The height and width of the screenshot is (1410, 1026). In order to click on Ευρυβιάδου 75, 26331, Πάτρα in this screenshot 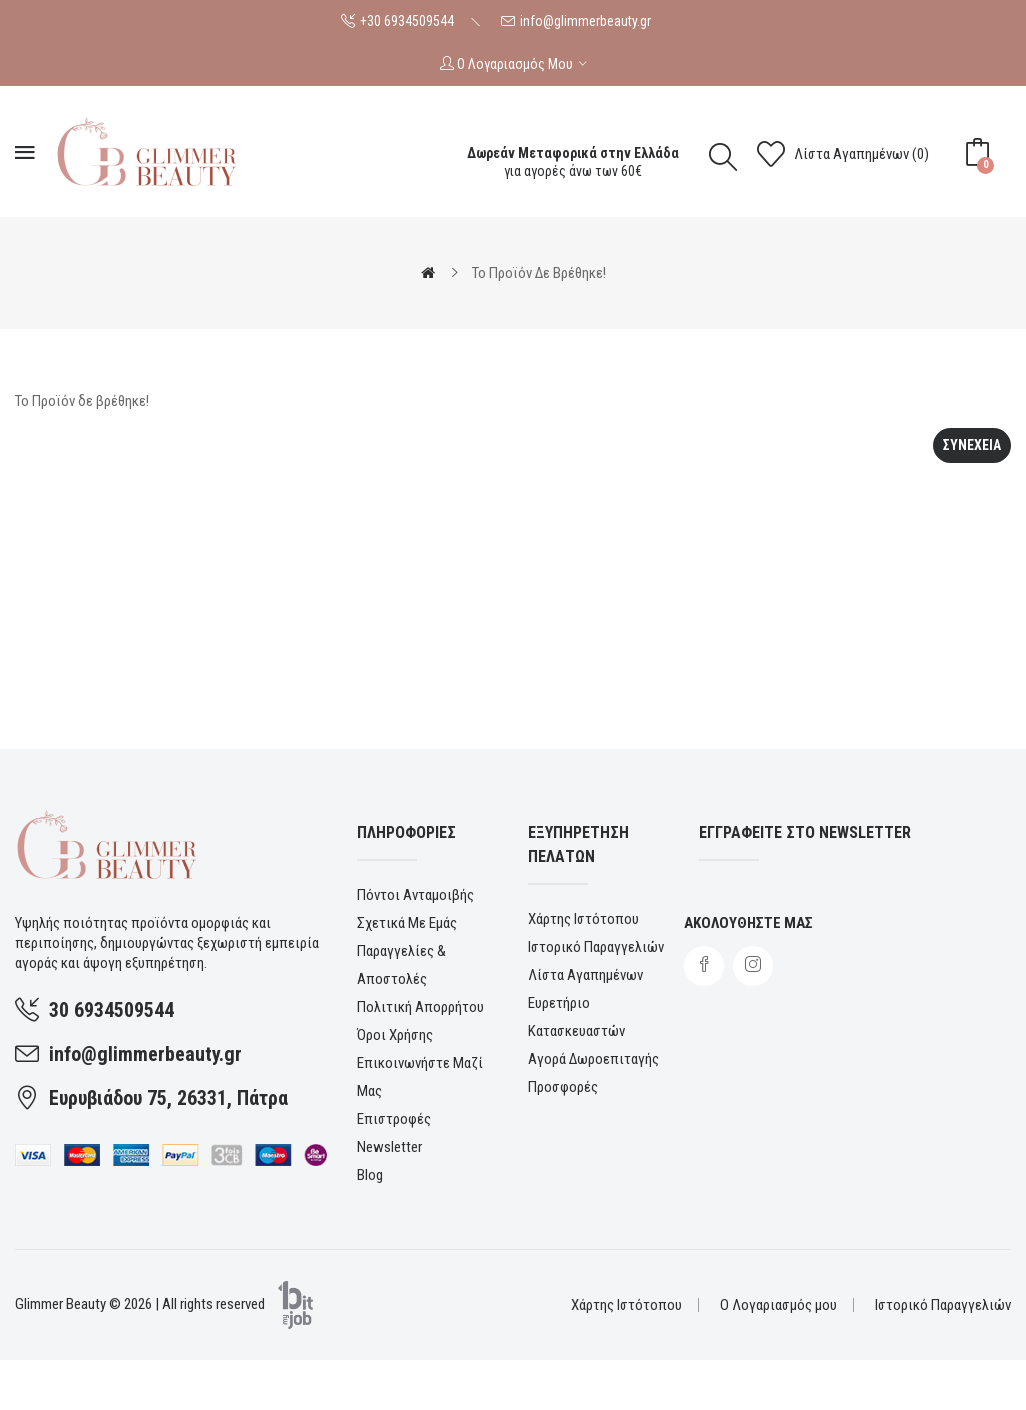, I will do `click(168, 1098)`.